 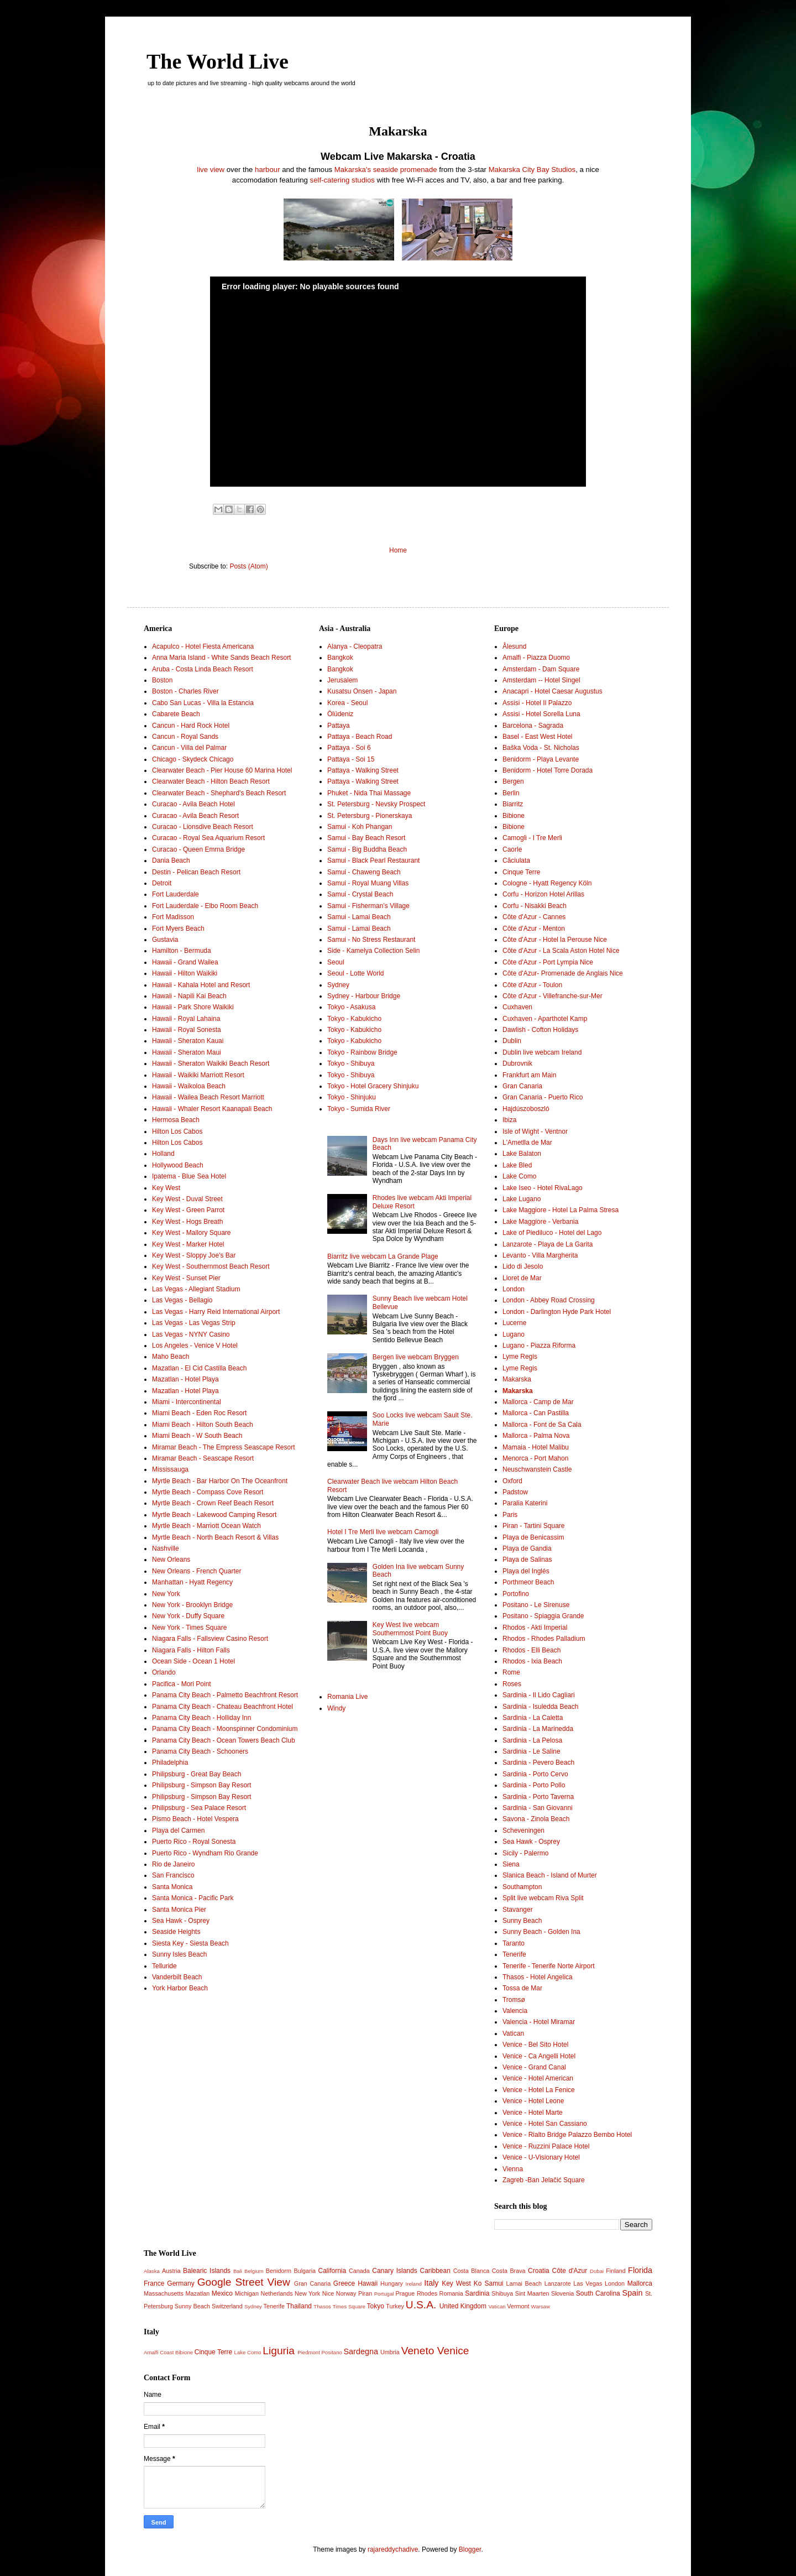 What do you see at coordinates (188, 1210) in the screenshot?
I see `Key West - Green Parrot` at bounding box center [188, 1210].